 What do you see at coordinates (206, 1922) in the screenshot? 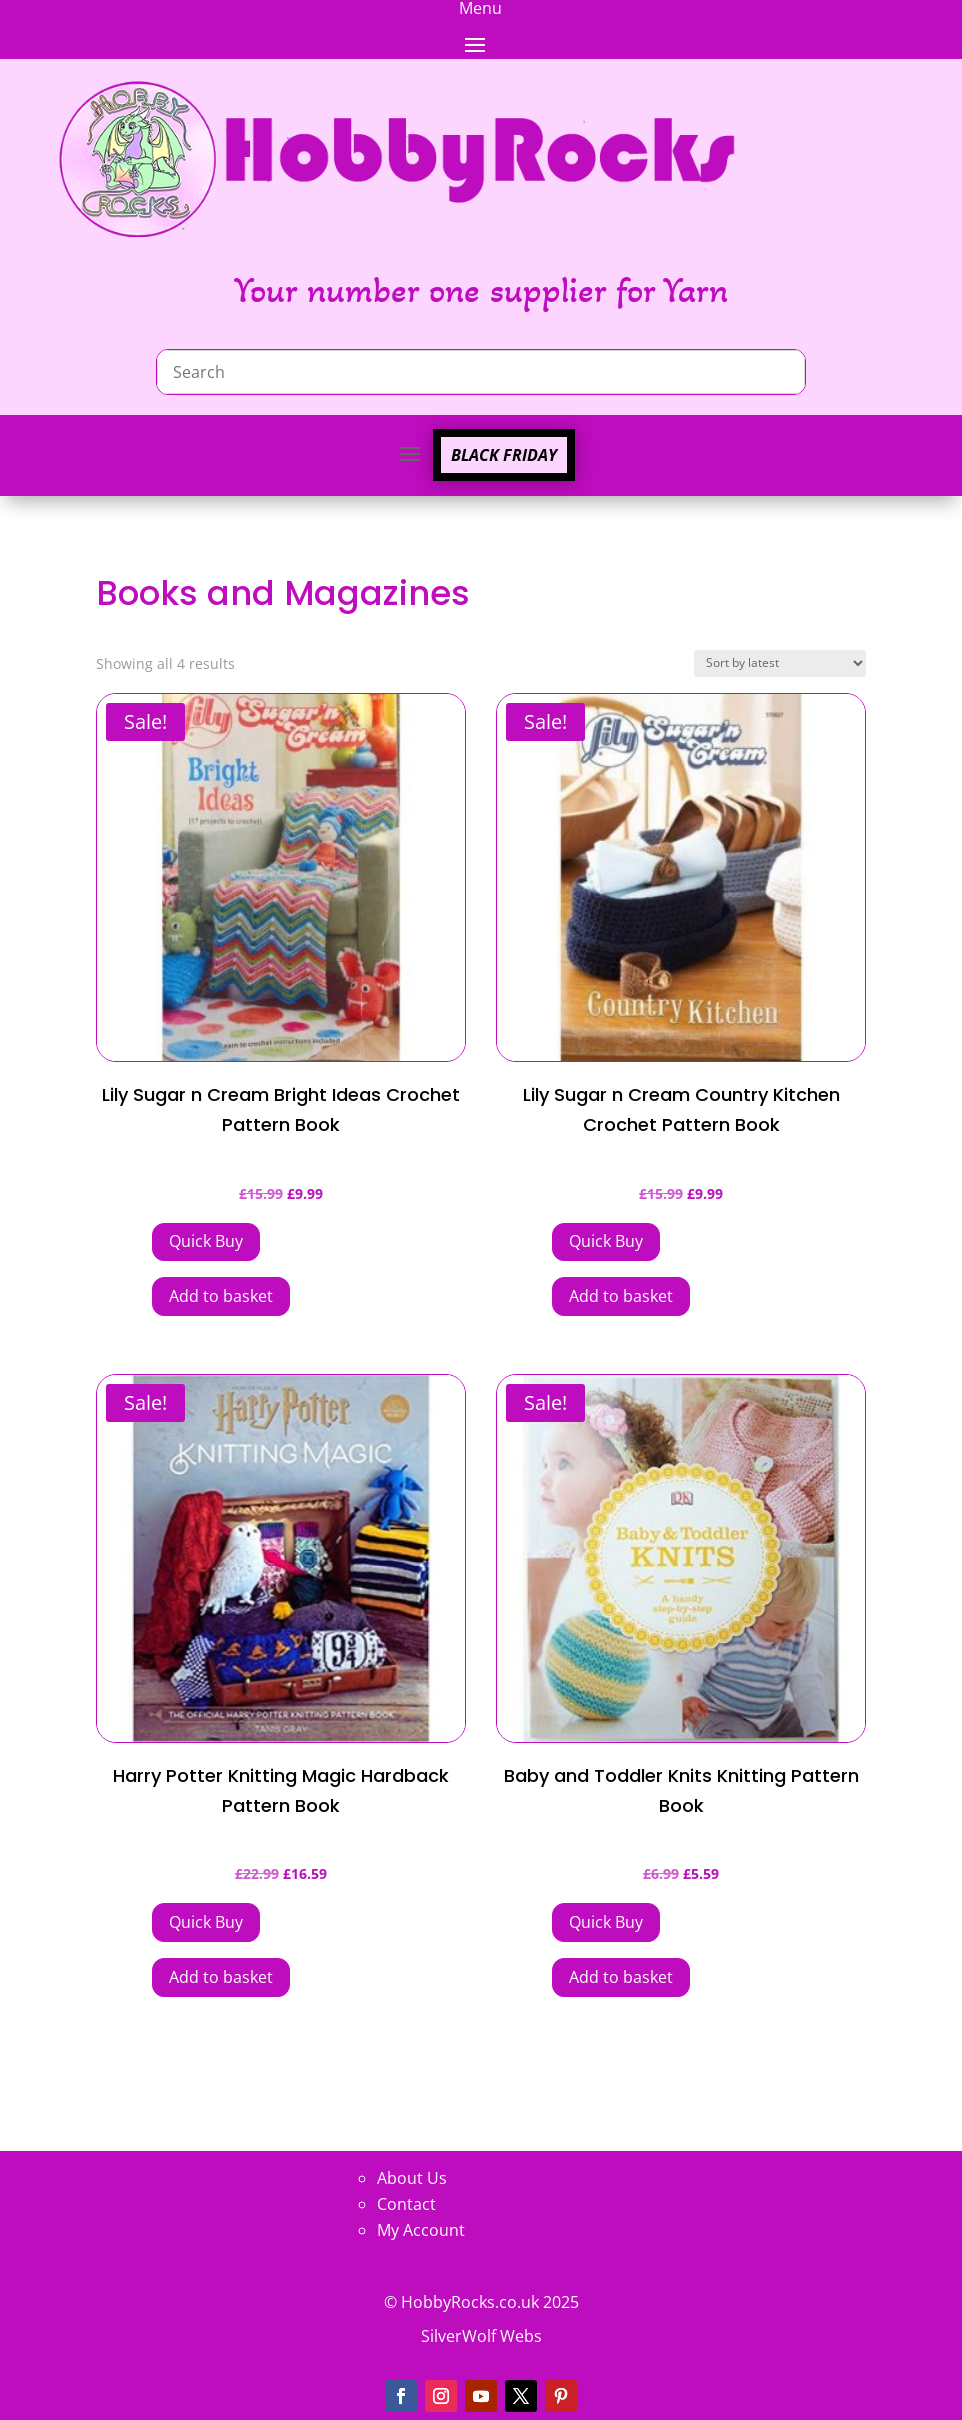
I see `[Add Harry Potter Knitting Magic Hardback Pattern Book to your cart]` at bounding box center [206, 1922].